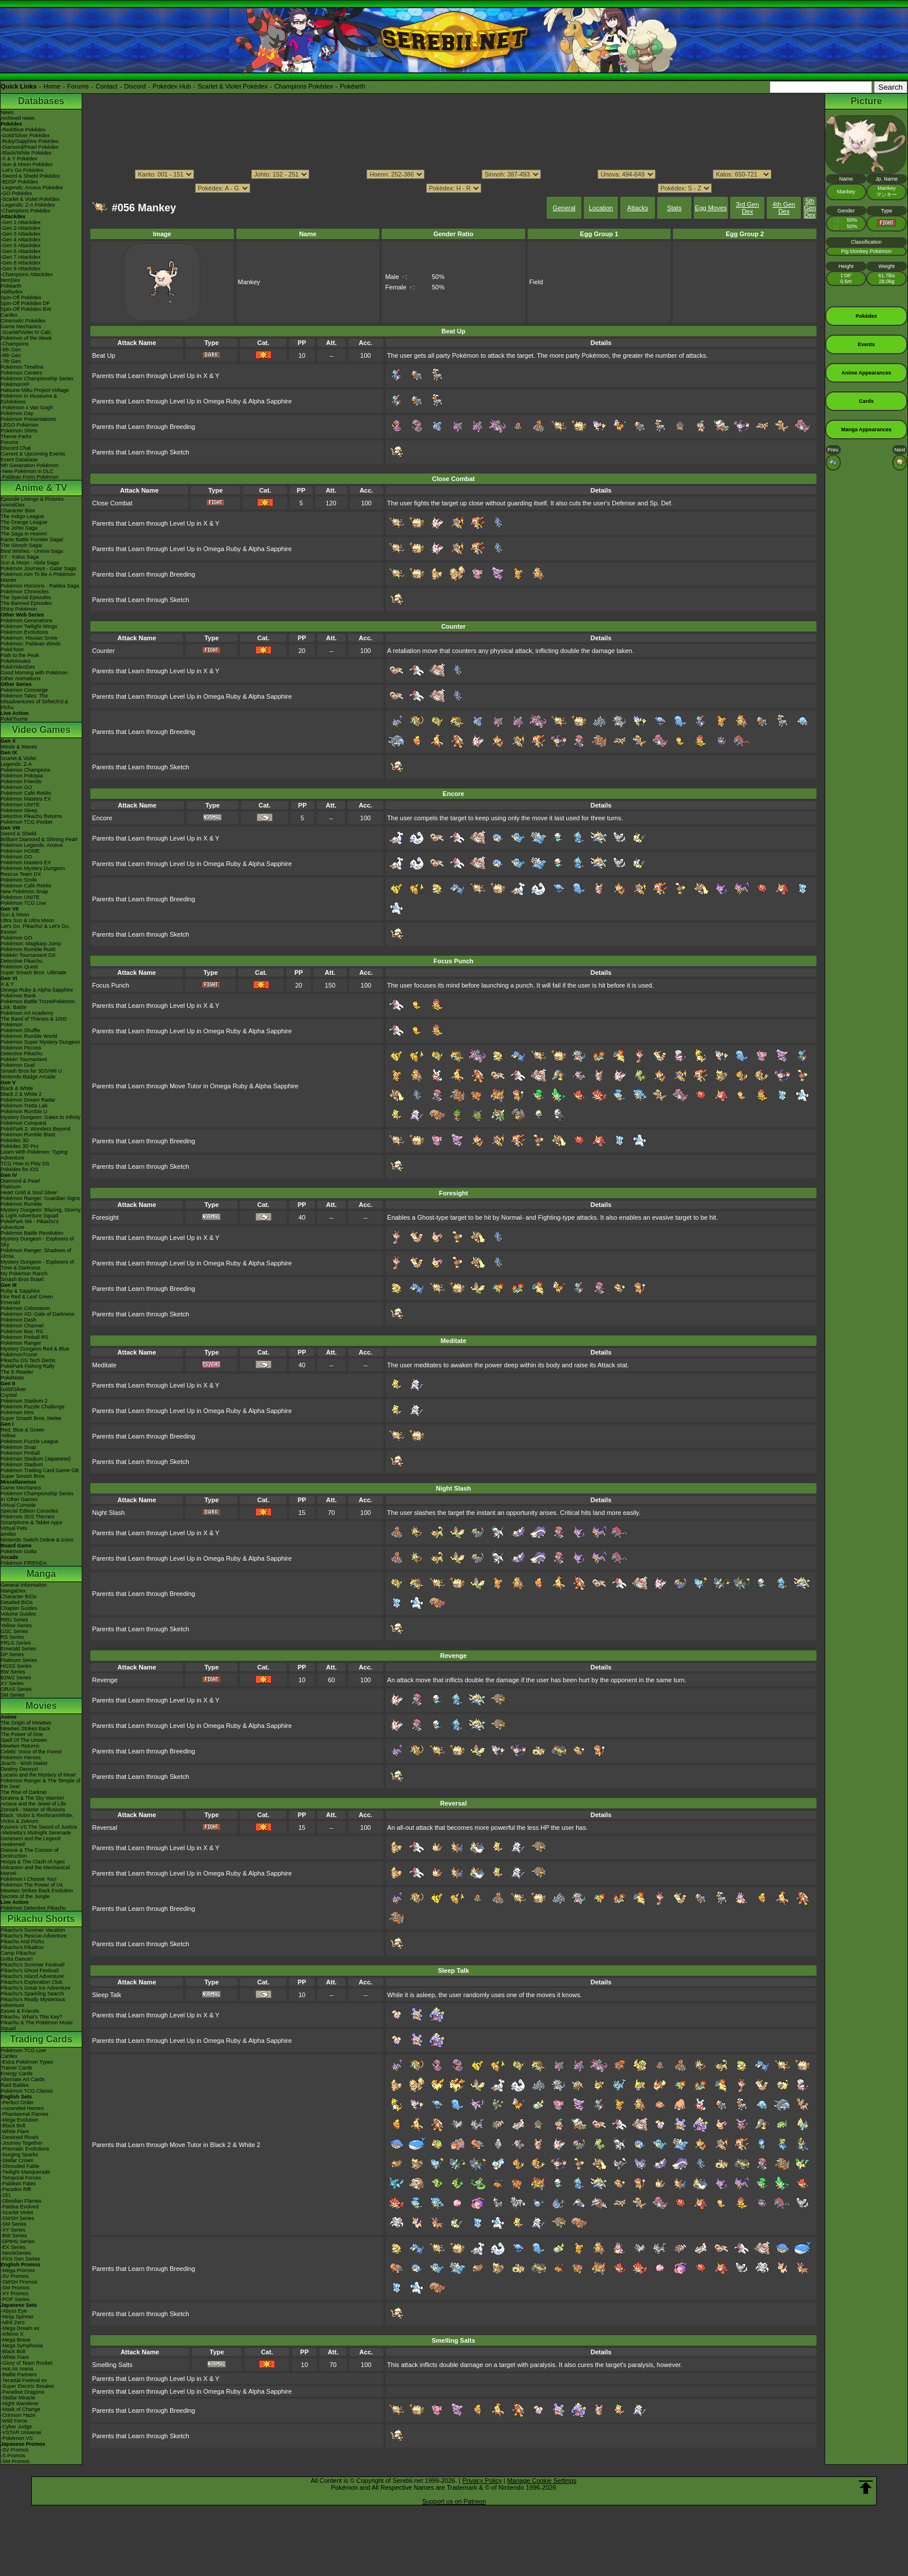  I want to click on HGSS Series, so click(16, 1666).